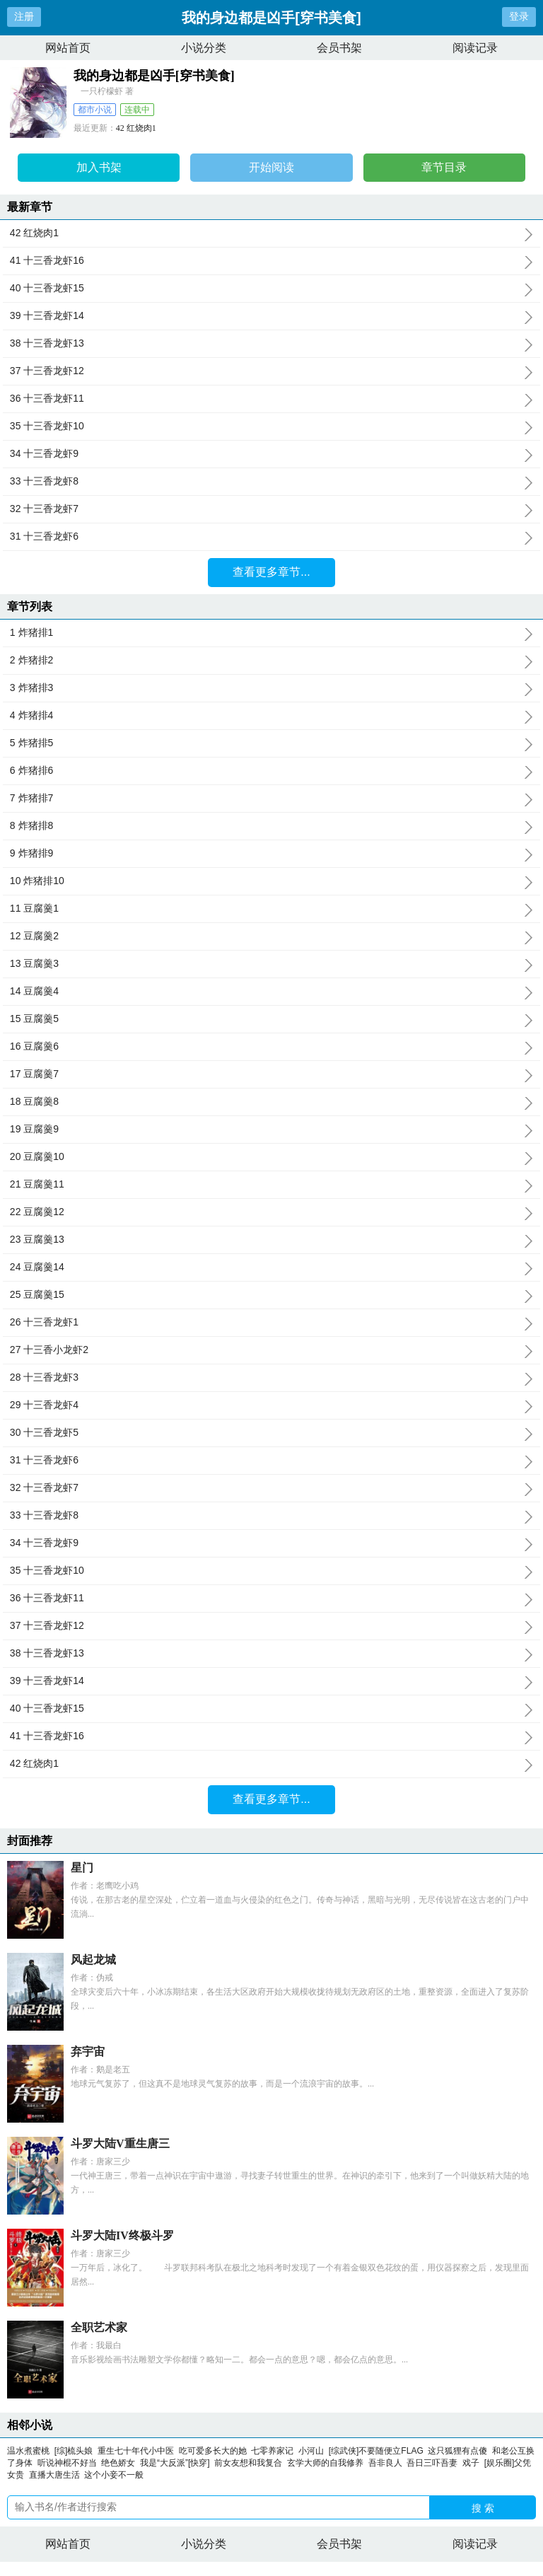  What do you see at coordinates (271, 1102) in the screenshot?
I see `18 豆腐羹8` at bounding box center [271, 1102].